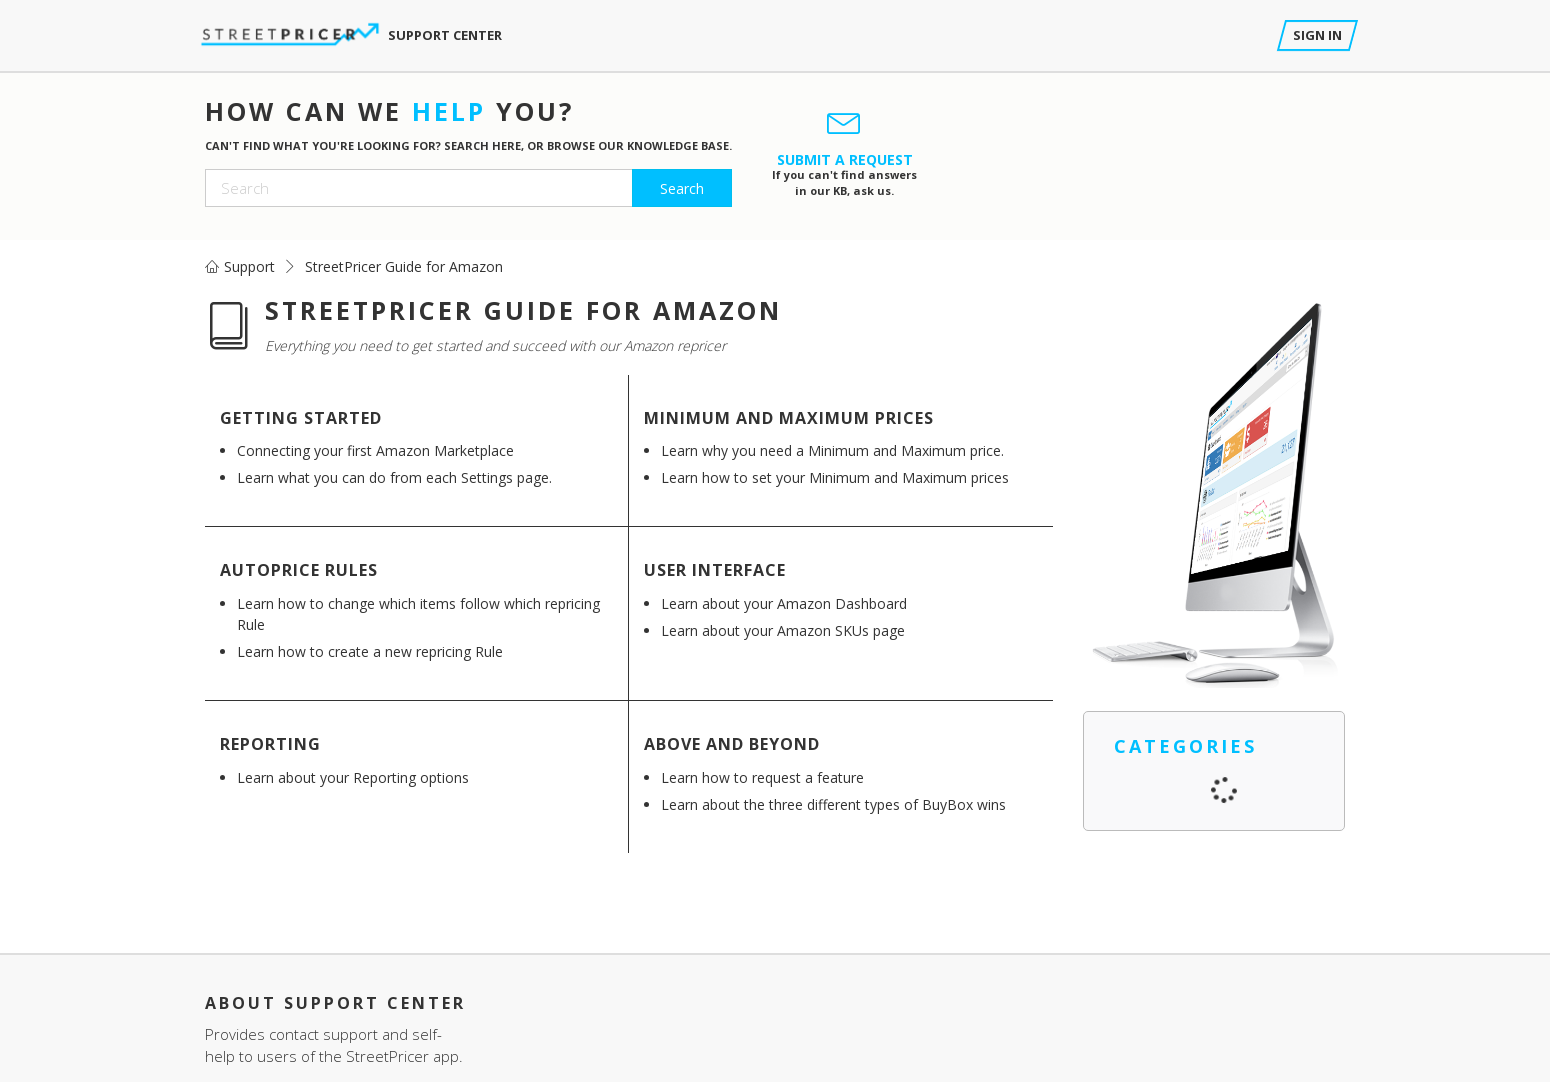 The image size is (1550, 1082). Describe the element at coordinates (418, 614) in the screenshot. I see `Learn how to change which items follow which repricing Rule` at that location.